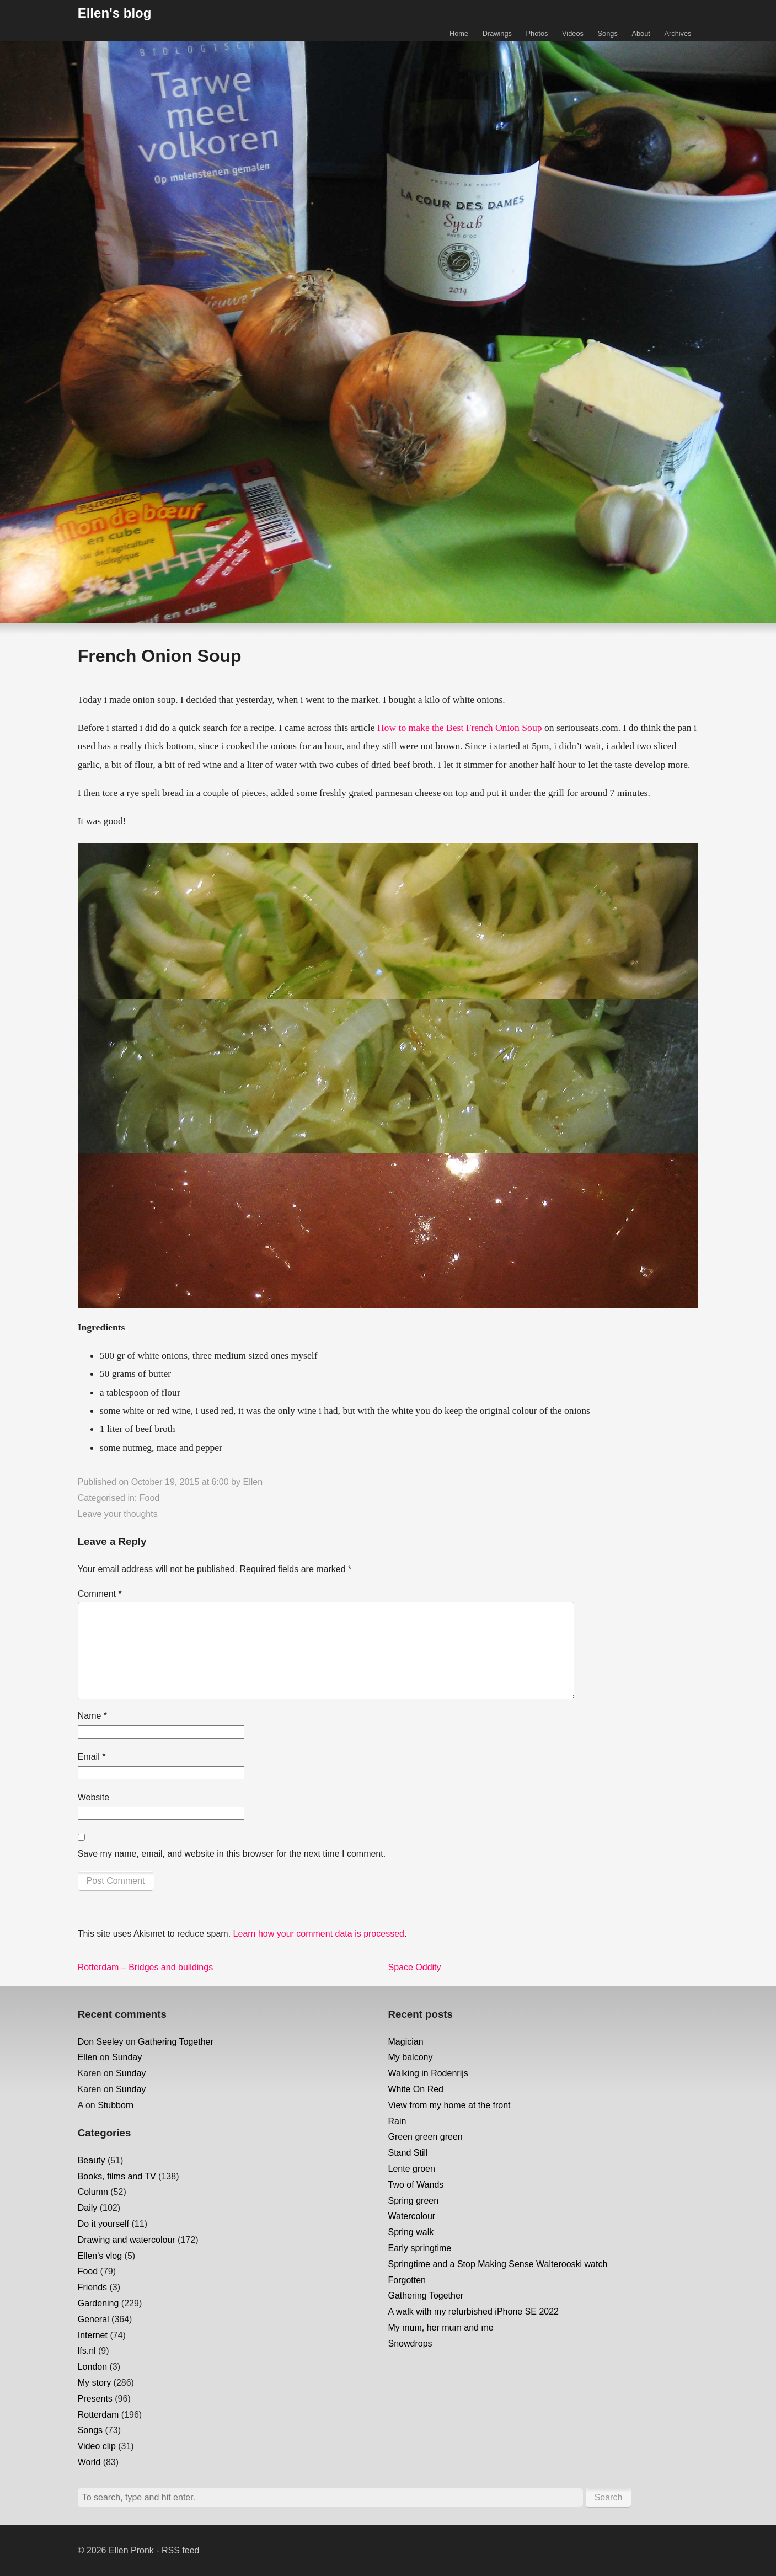 The image size is (776, 2576). What do you see at coordinates (92, 1756) in the screenshot?
I see `Email` at bounding box center [92, 1756].